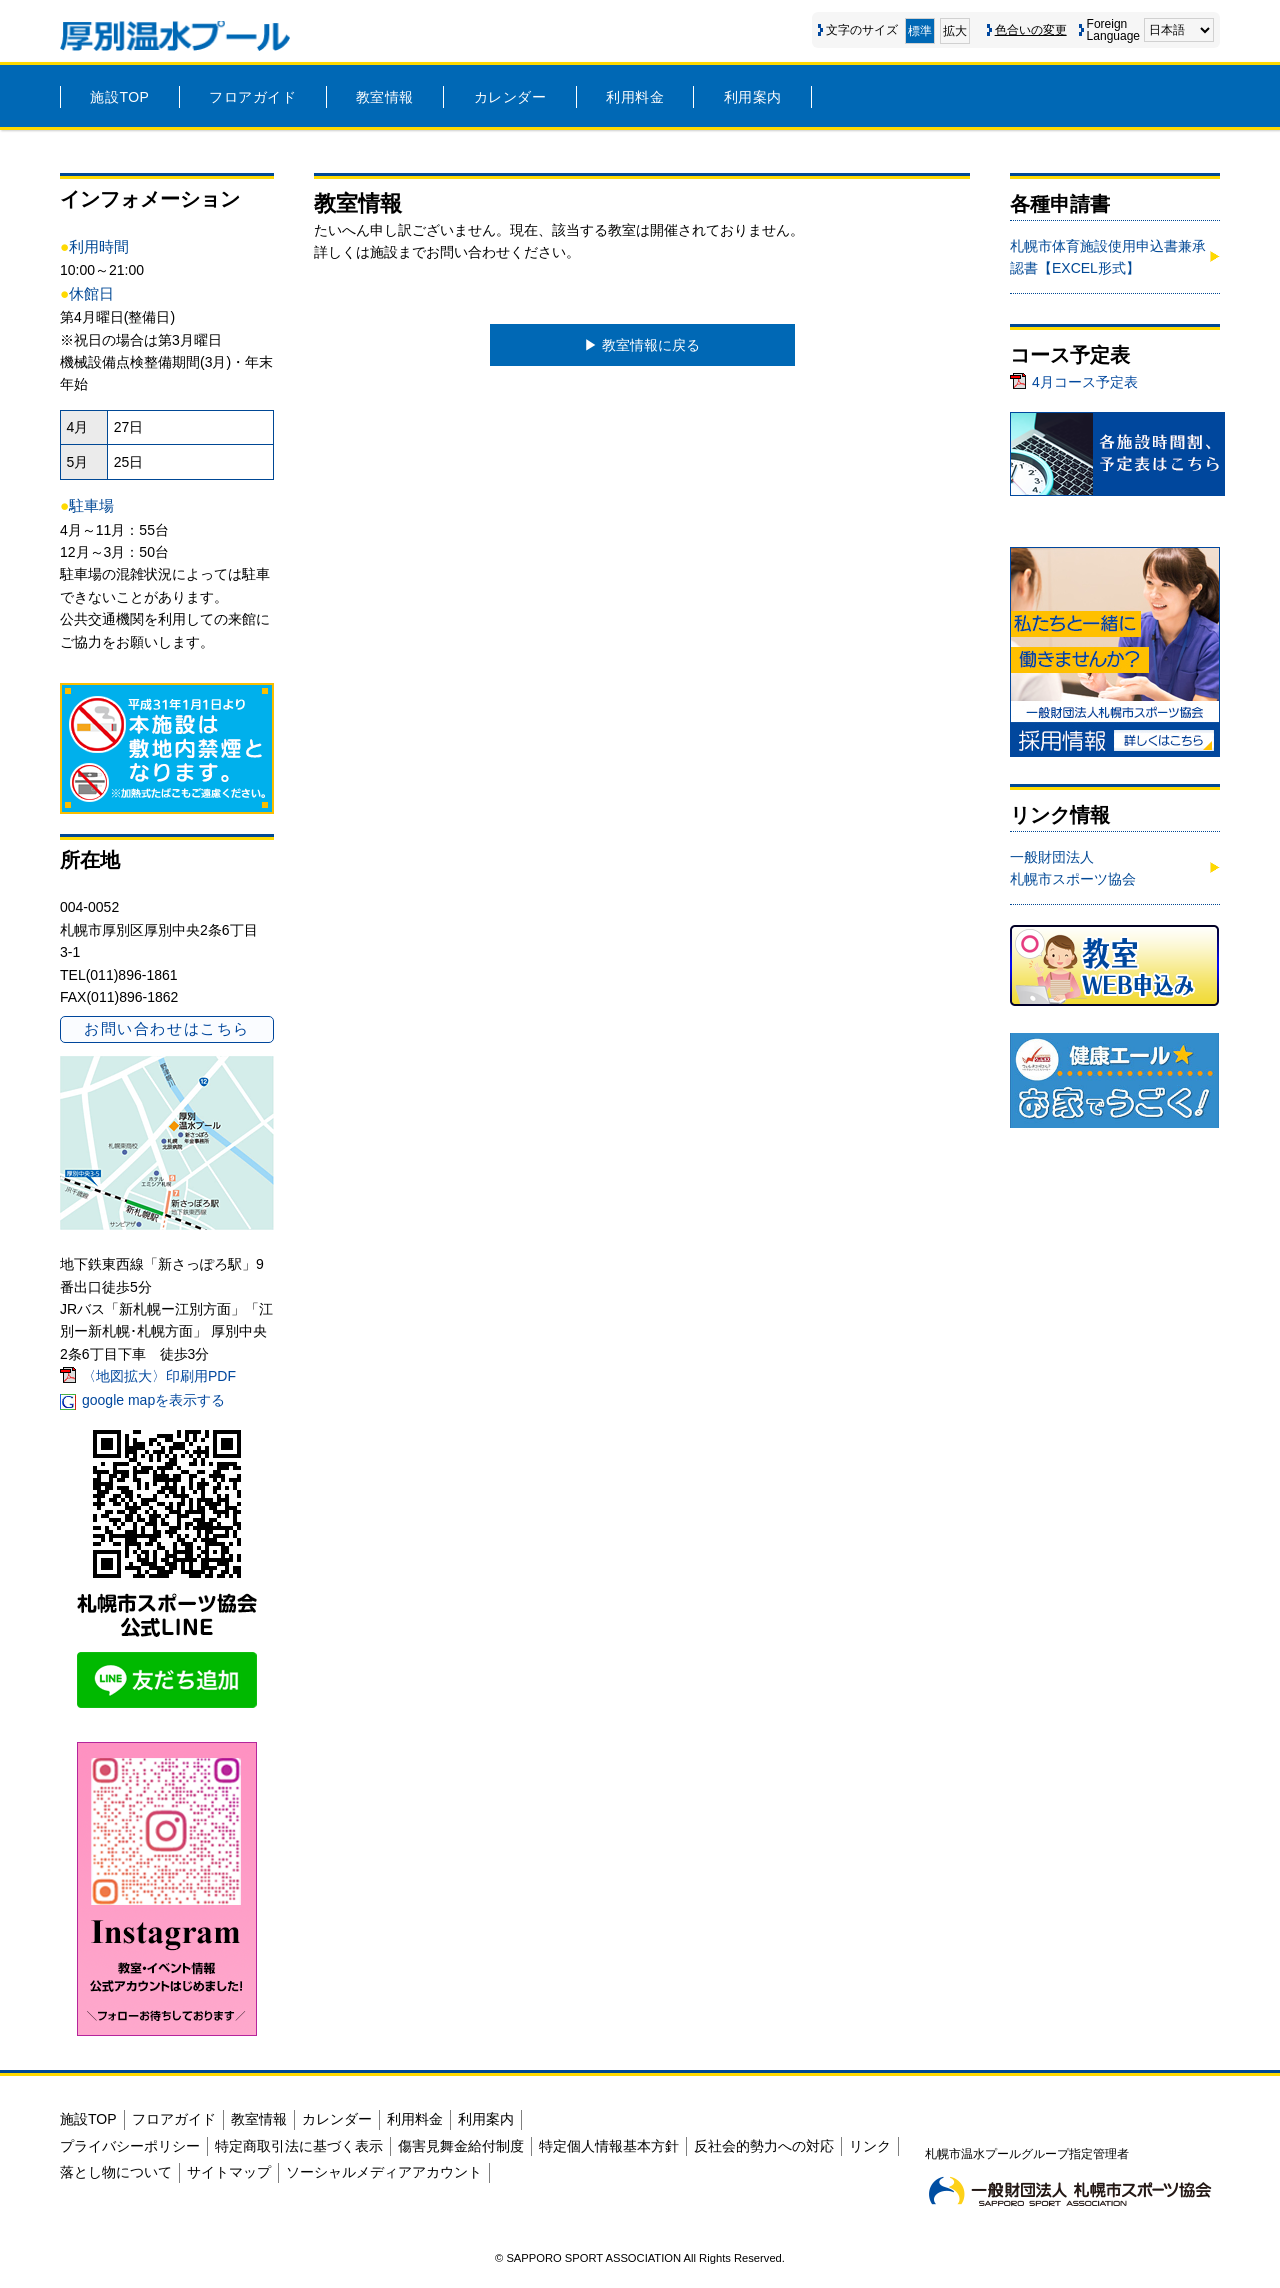 This screenshot has width=1280, height=2288. Describe the element at coordinates (642, 345) in the screenshot. I see `▶︎ 教室情報に戻る` at that location.